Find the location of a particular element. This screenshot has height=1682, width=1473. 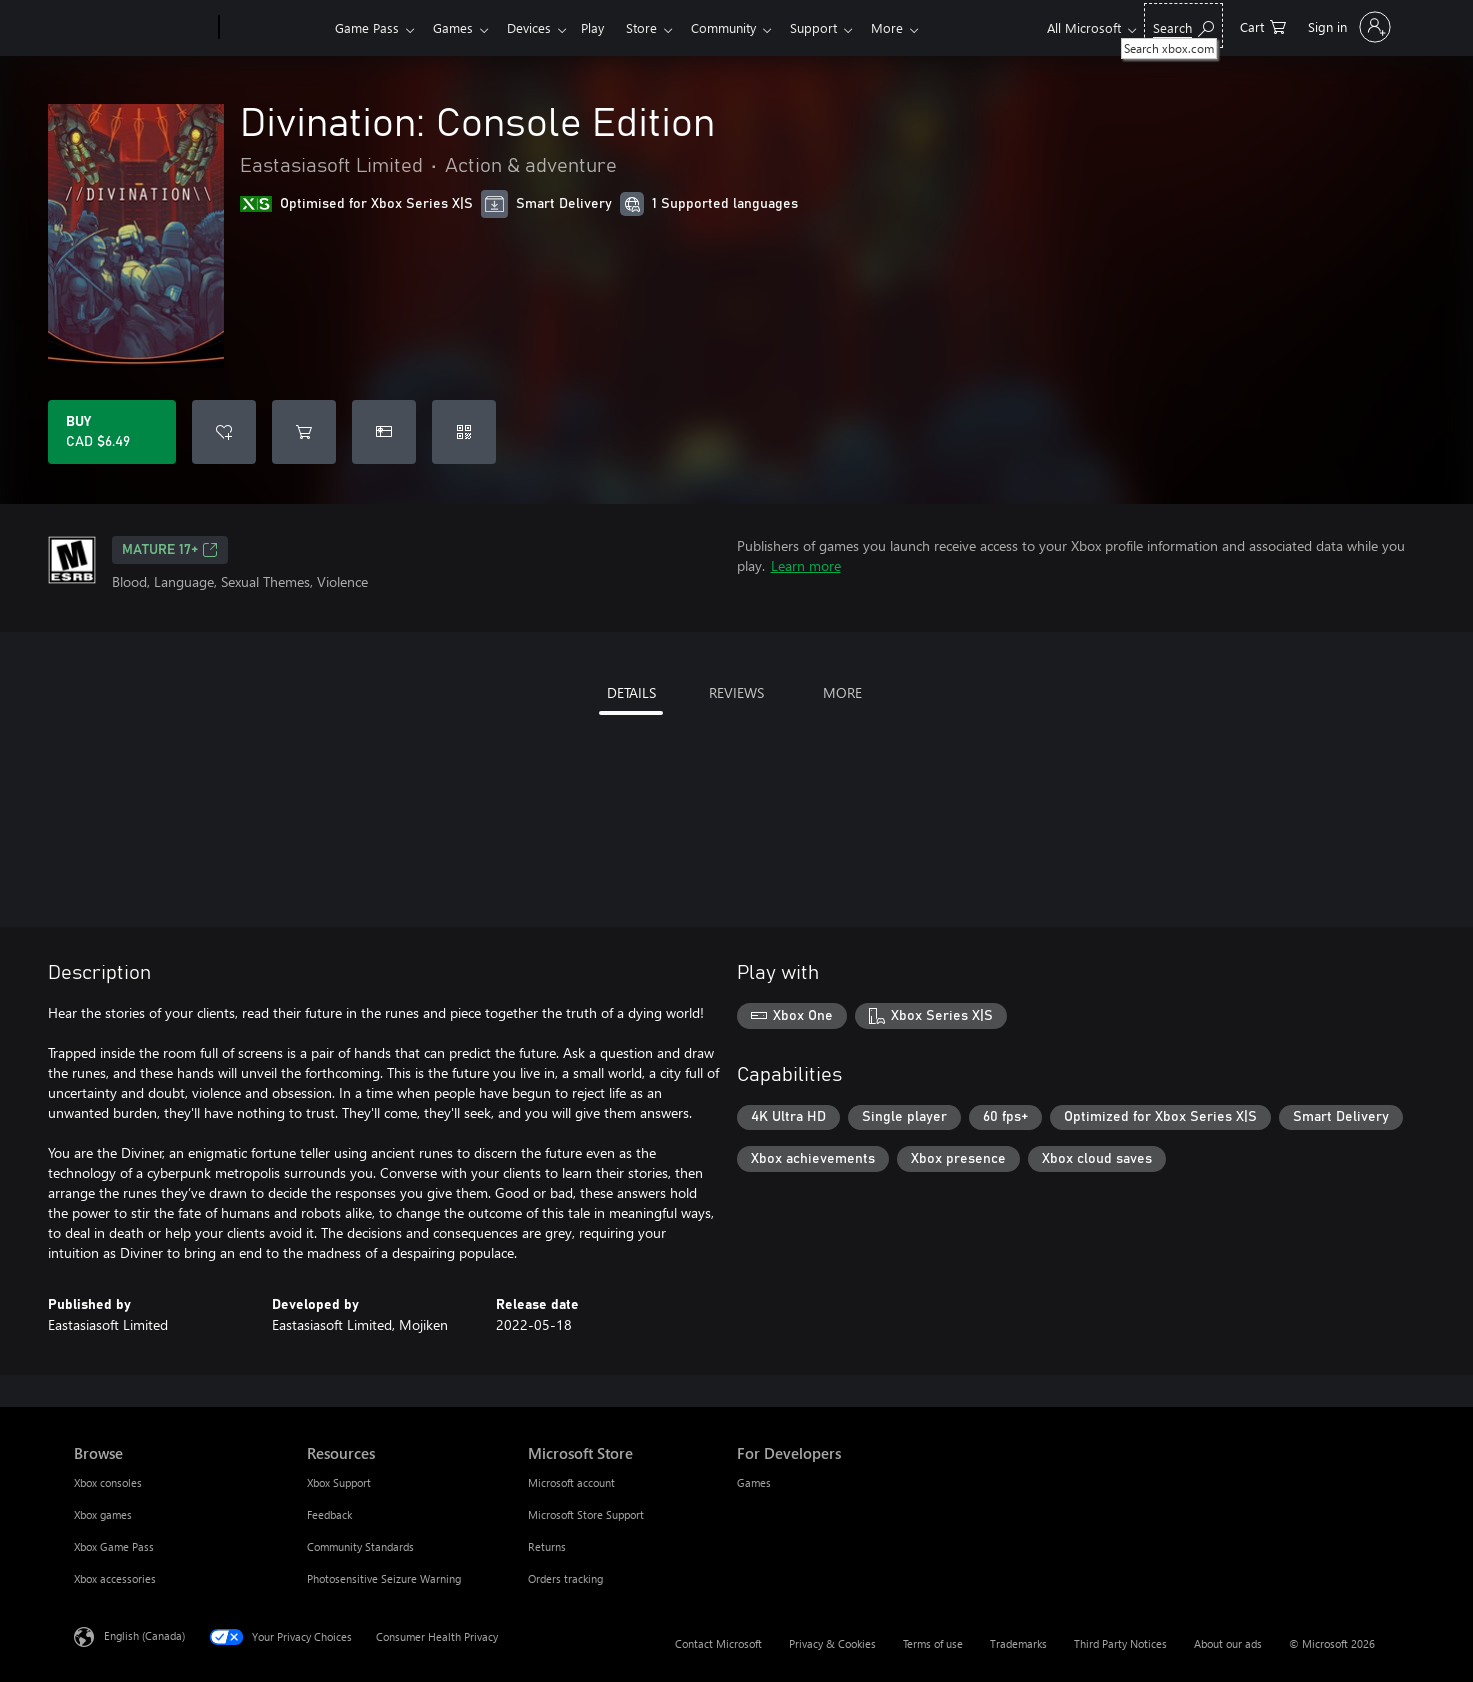

DETAILS [tab] is located at coordinates (631, 692).